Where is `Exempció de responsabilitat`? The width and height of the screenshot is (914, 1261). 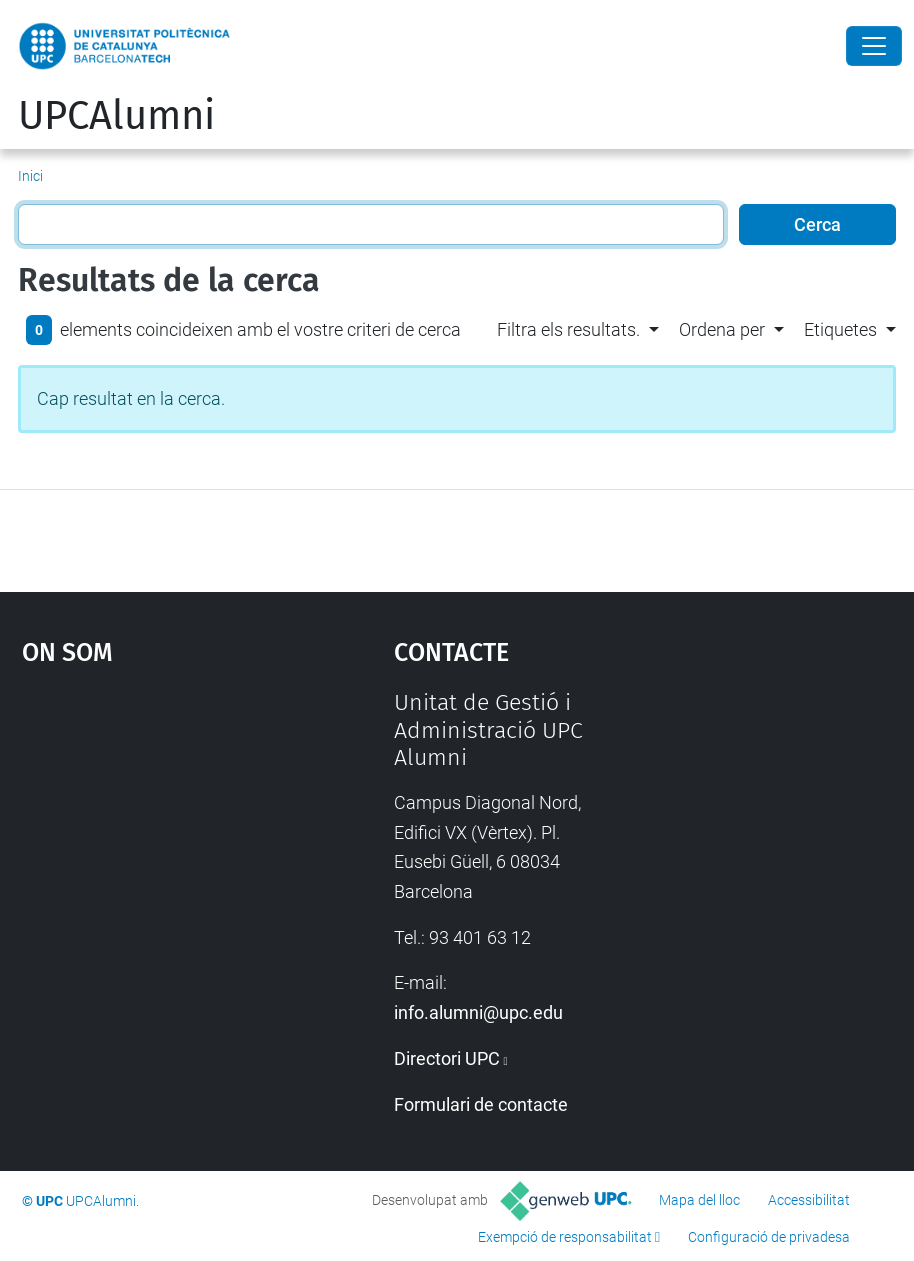 Exempció de responsabilitat is located at coordinates (565, 1237).